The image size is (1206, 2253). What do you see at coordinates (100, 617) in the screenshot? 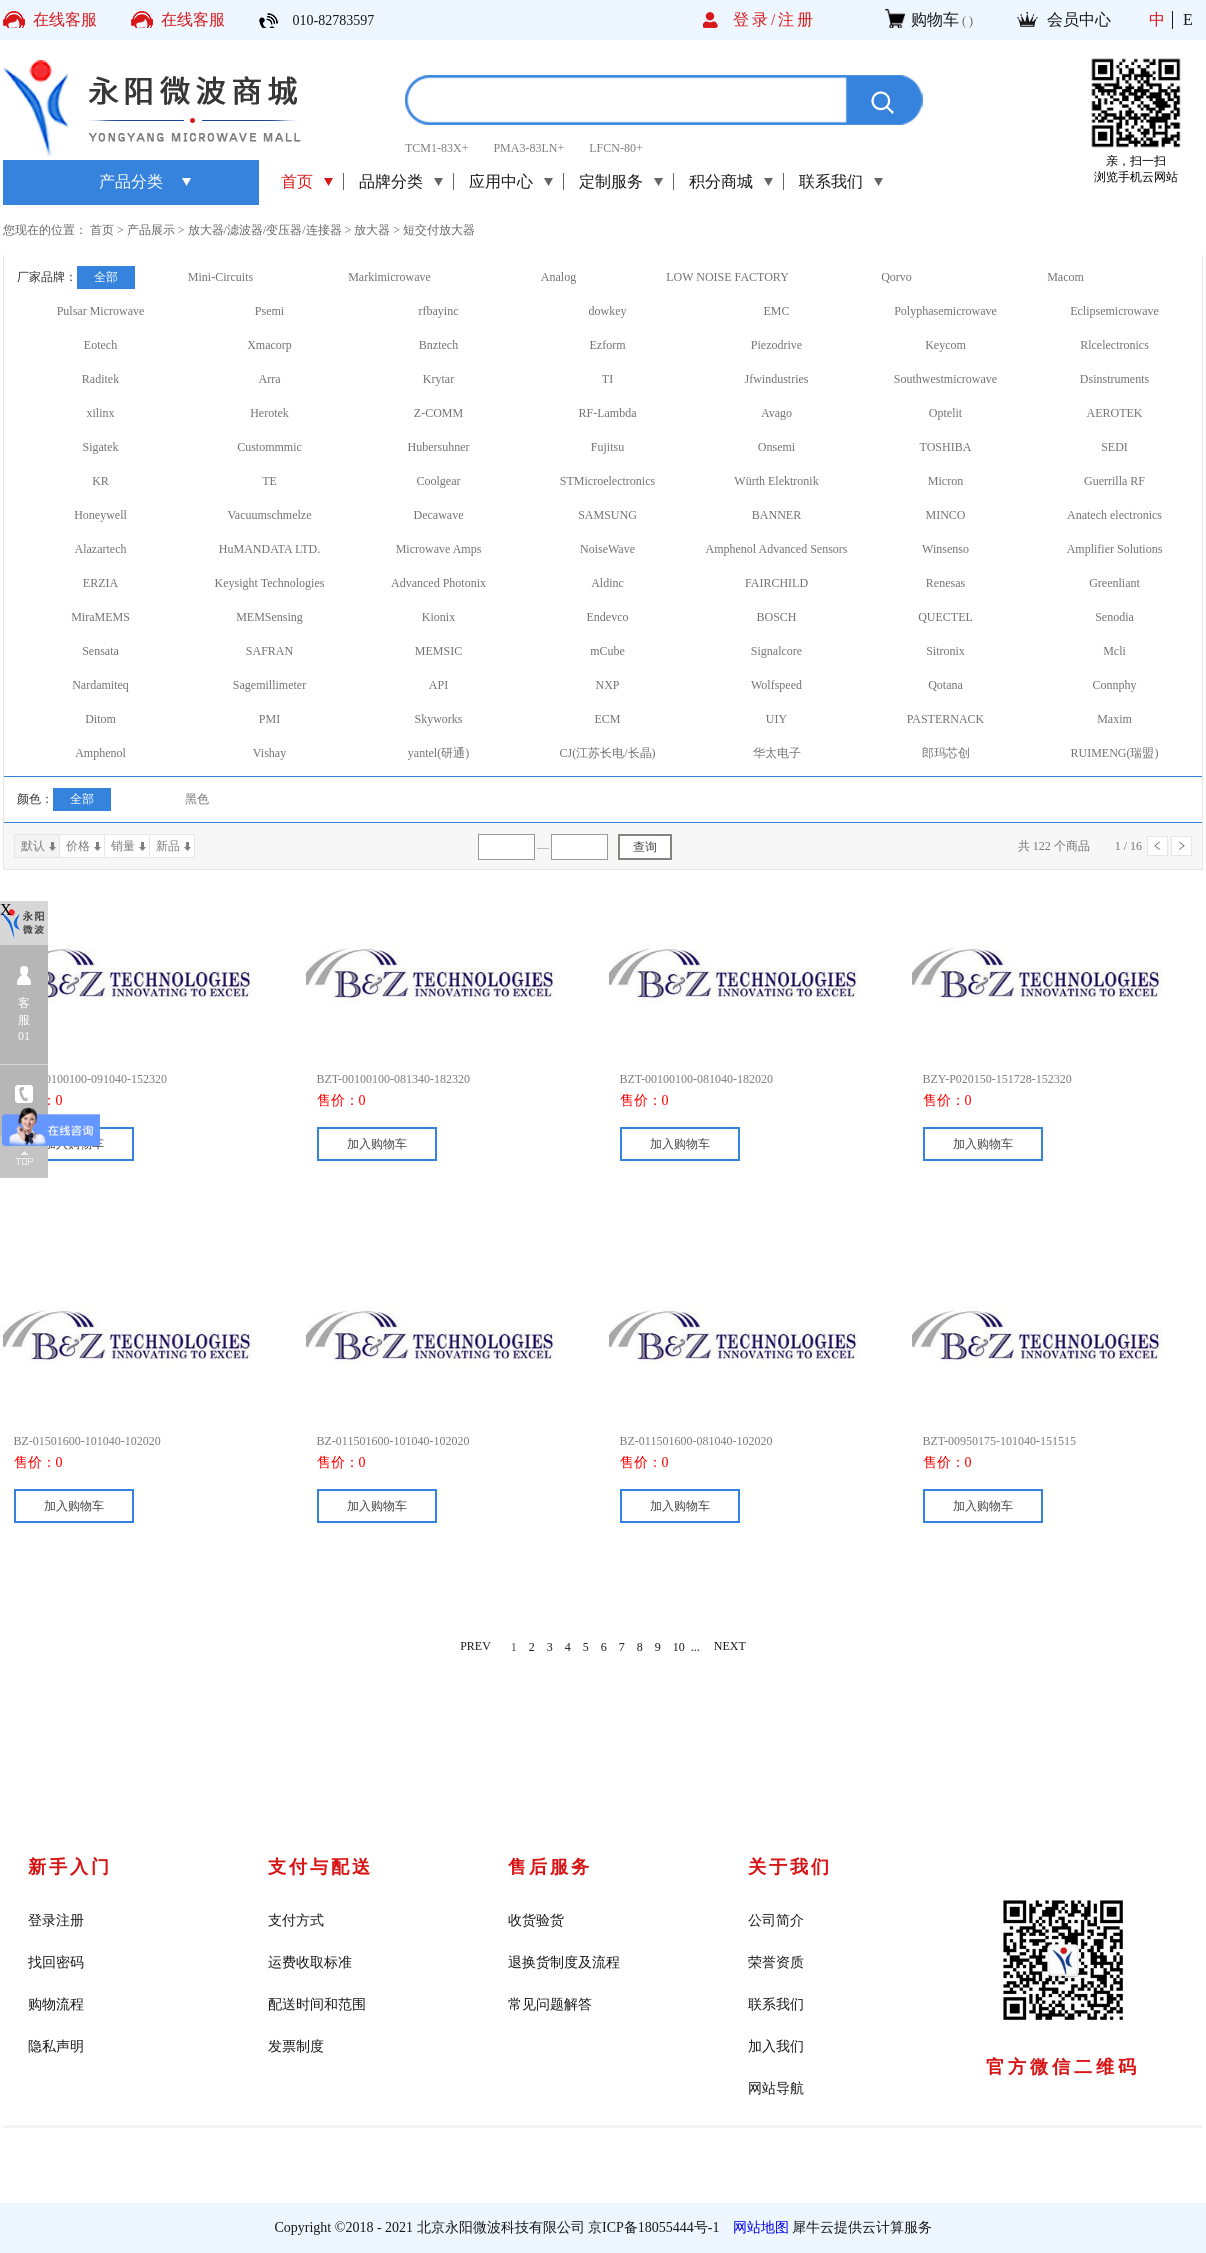
I see `MiraMEMS` at bounding box center [100, 617].